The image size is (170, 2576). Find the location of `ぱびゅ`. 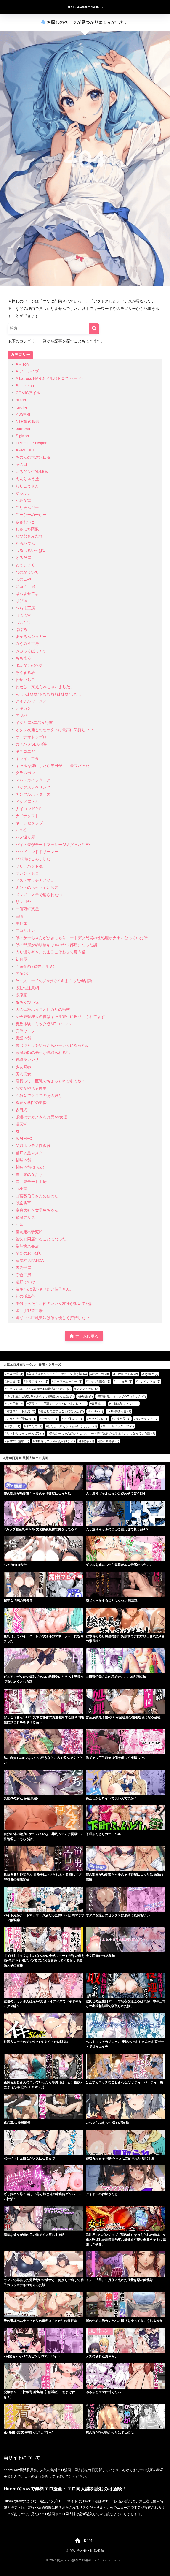

ぱびゅ is located at coordinates (21, 601).